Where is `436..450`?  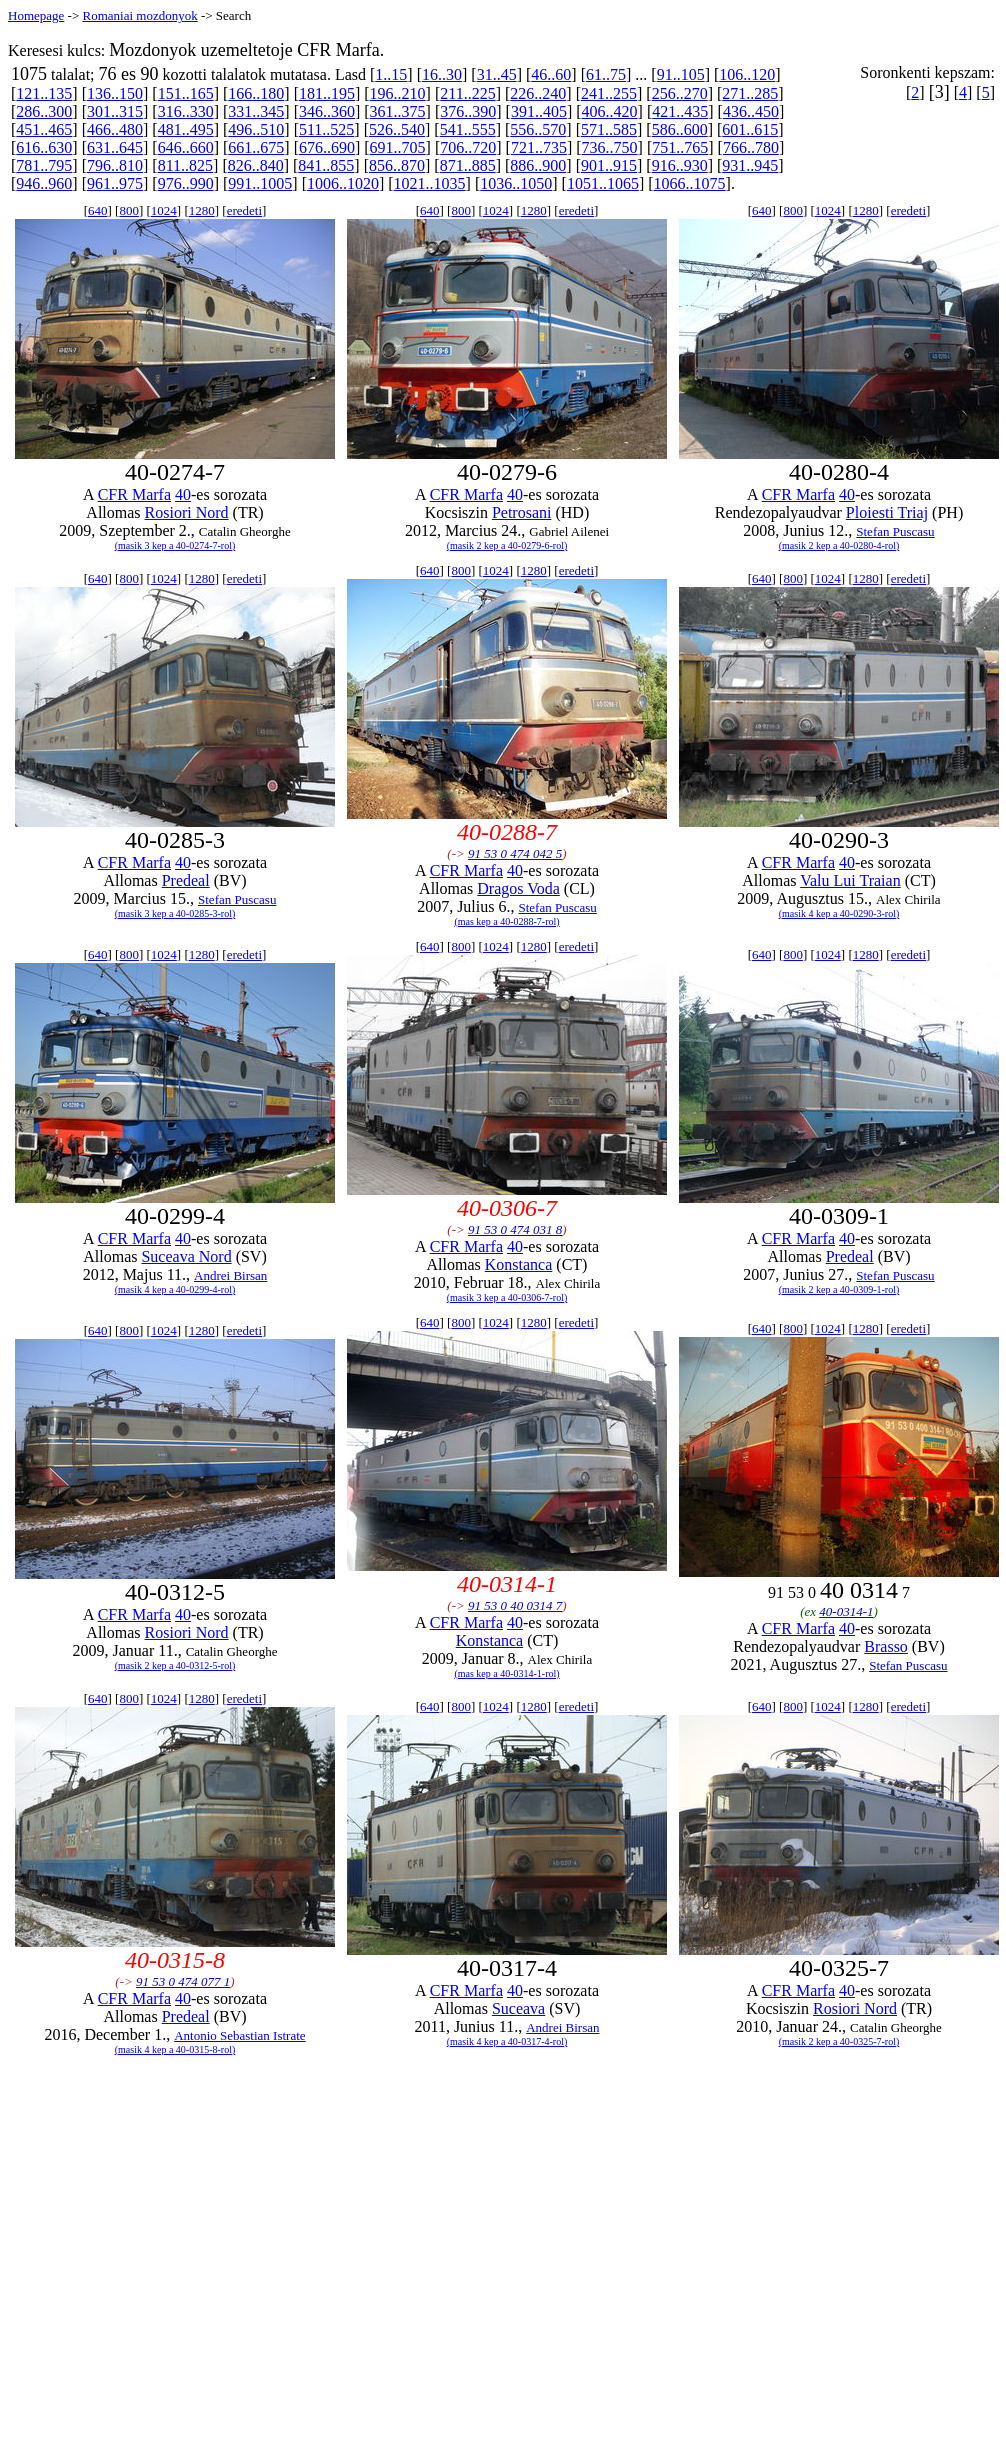
436..450 is located at coordinates (751, 111).